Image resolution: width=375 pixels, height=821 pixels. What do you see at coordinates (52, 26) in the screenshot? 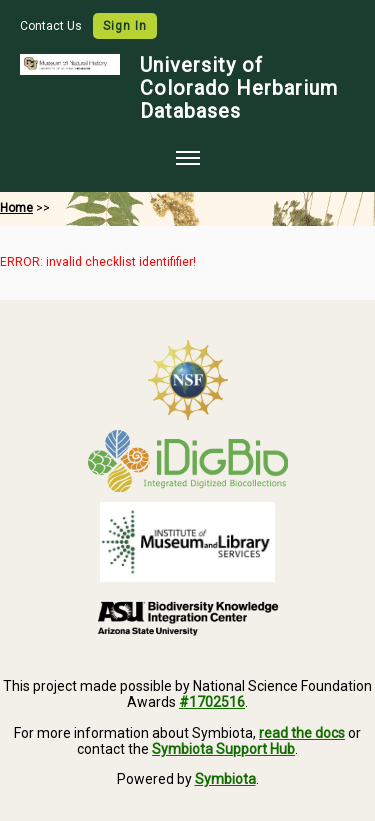
I see `Contact Us` at bounding box center [52, 26].